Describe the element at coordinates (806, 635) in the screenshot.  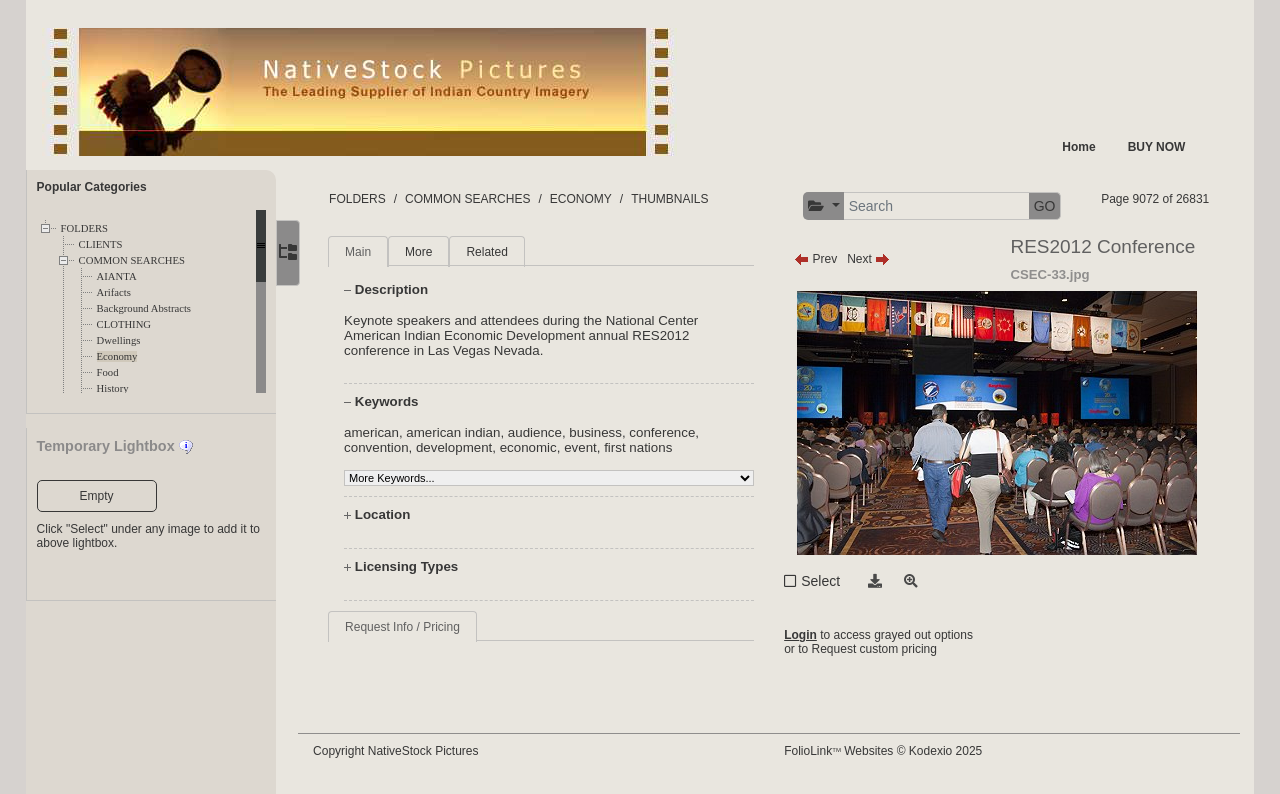
I see `Login` at that location.